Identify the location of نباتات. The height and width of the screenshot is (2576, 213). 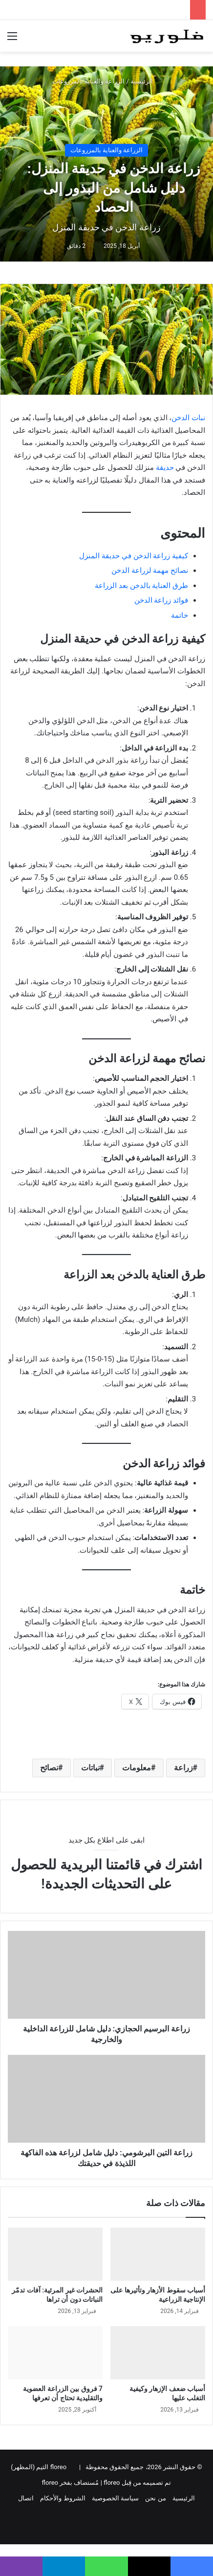
(90, 1767).